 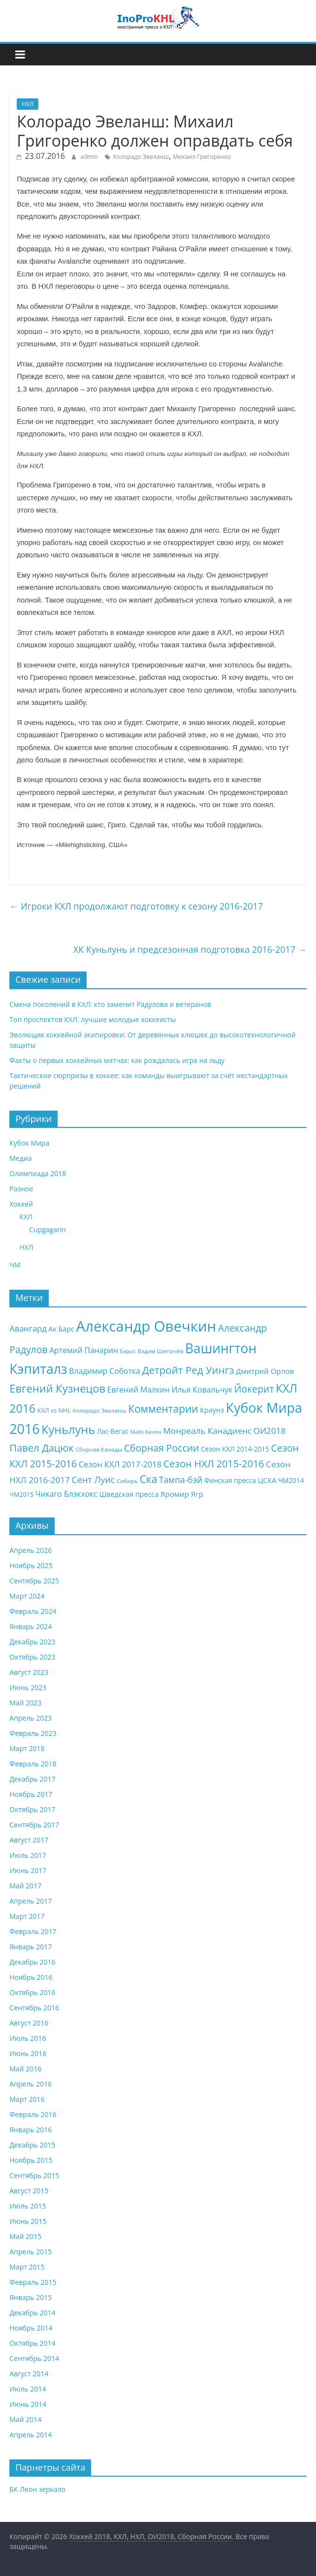 I want to click on Май 2014, so click(x=25, y=2419).